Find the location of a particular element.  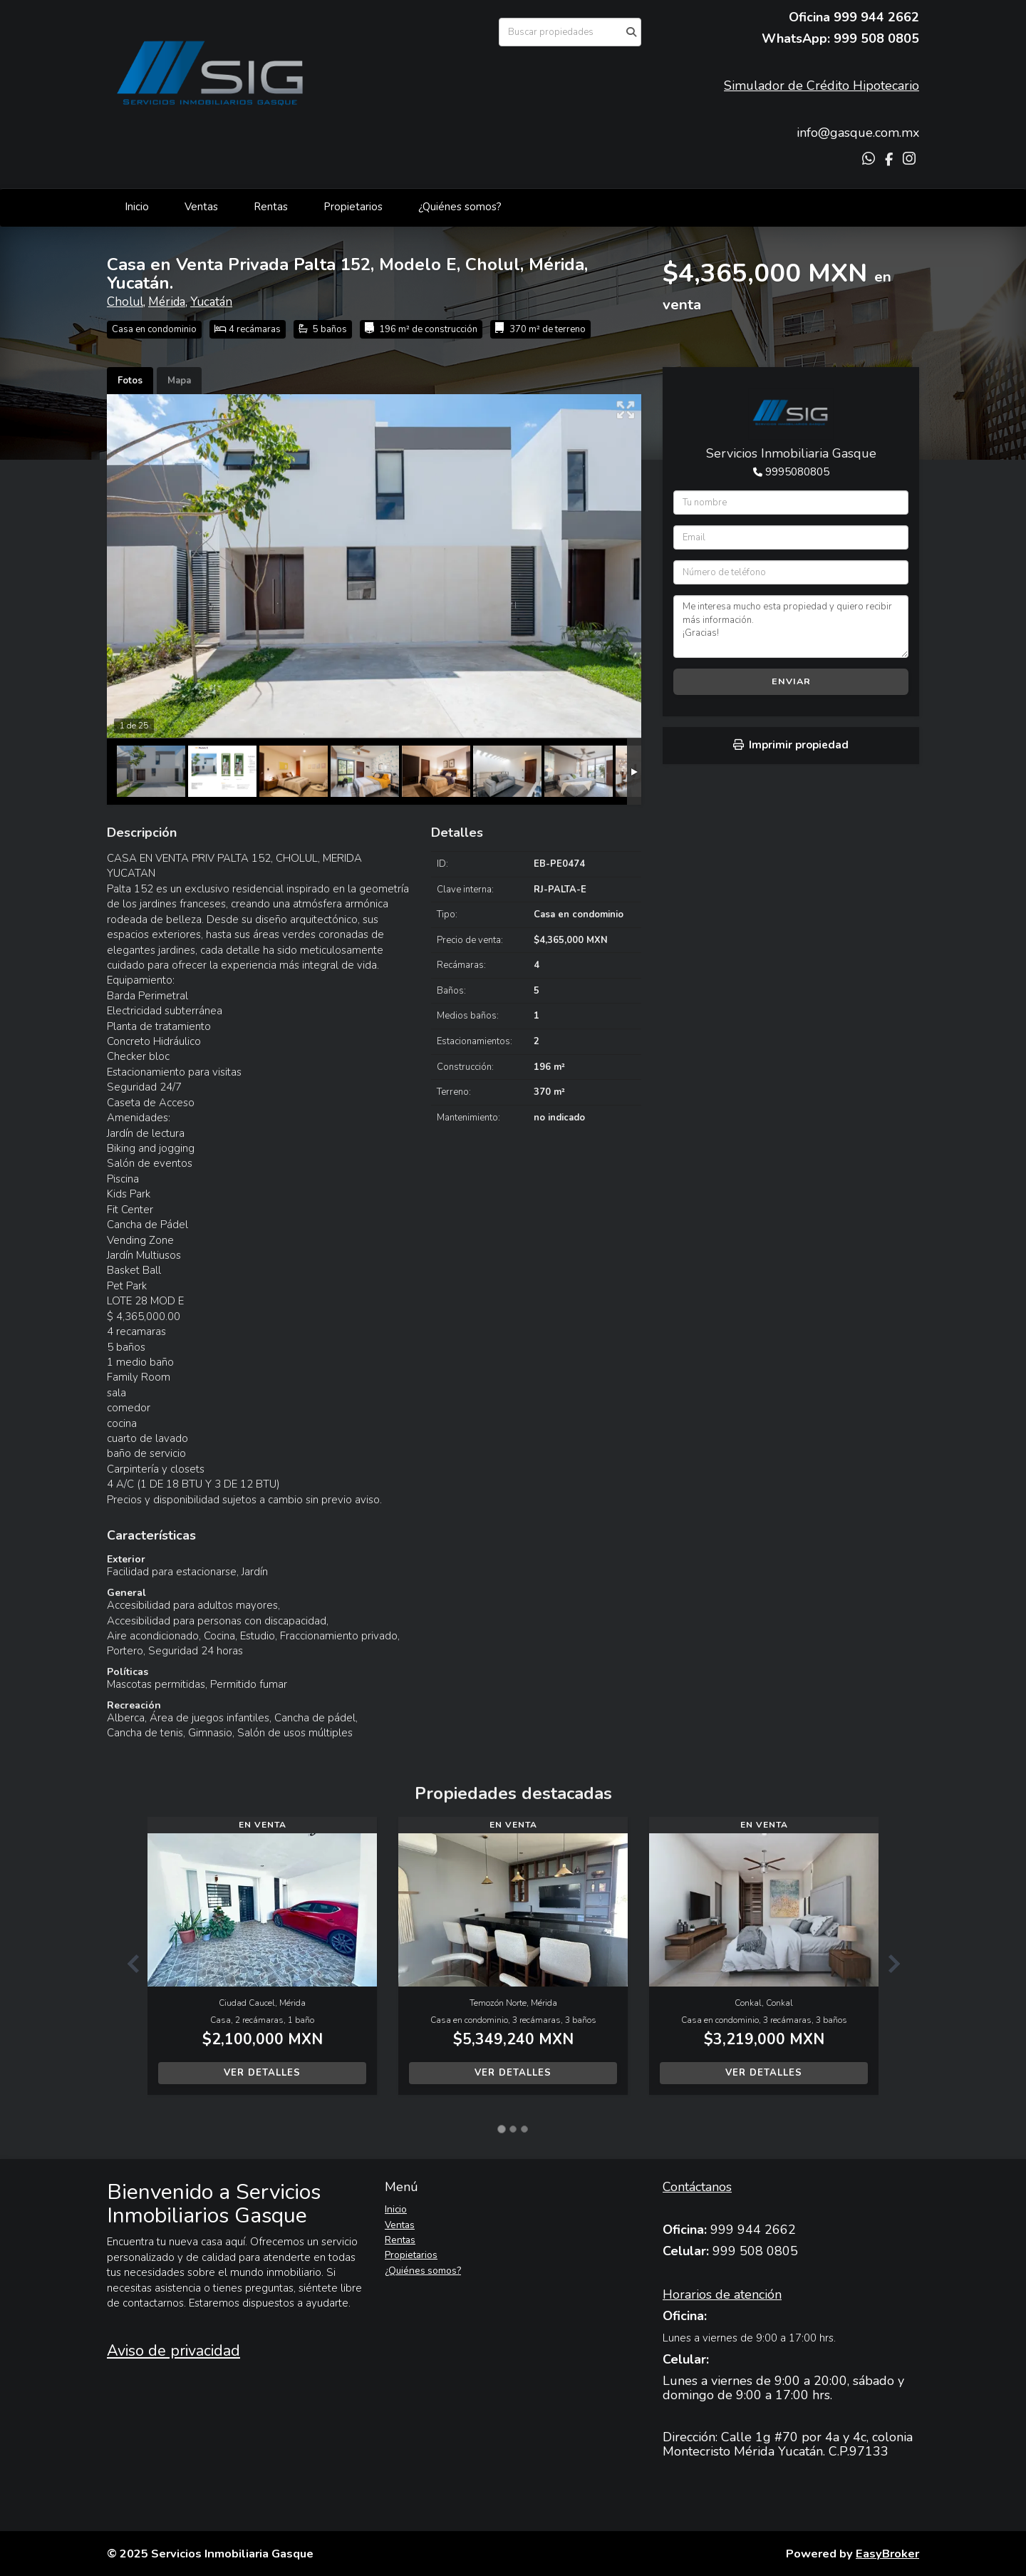

Inicio is located at coordinates (137, 207).